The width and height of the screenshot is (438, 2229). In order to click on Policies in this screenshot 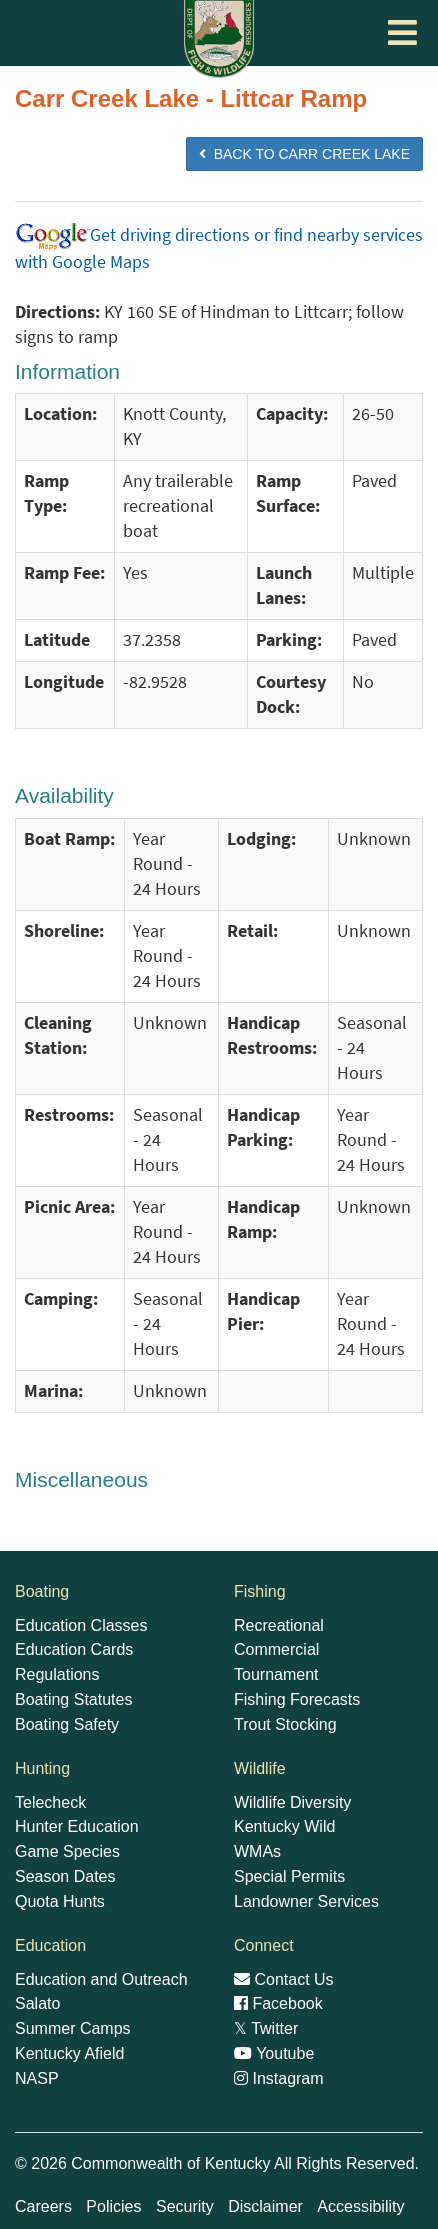, I will do `click(113, 2206)`.